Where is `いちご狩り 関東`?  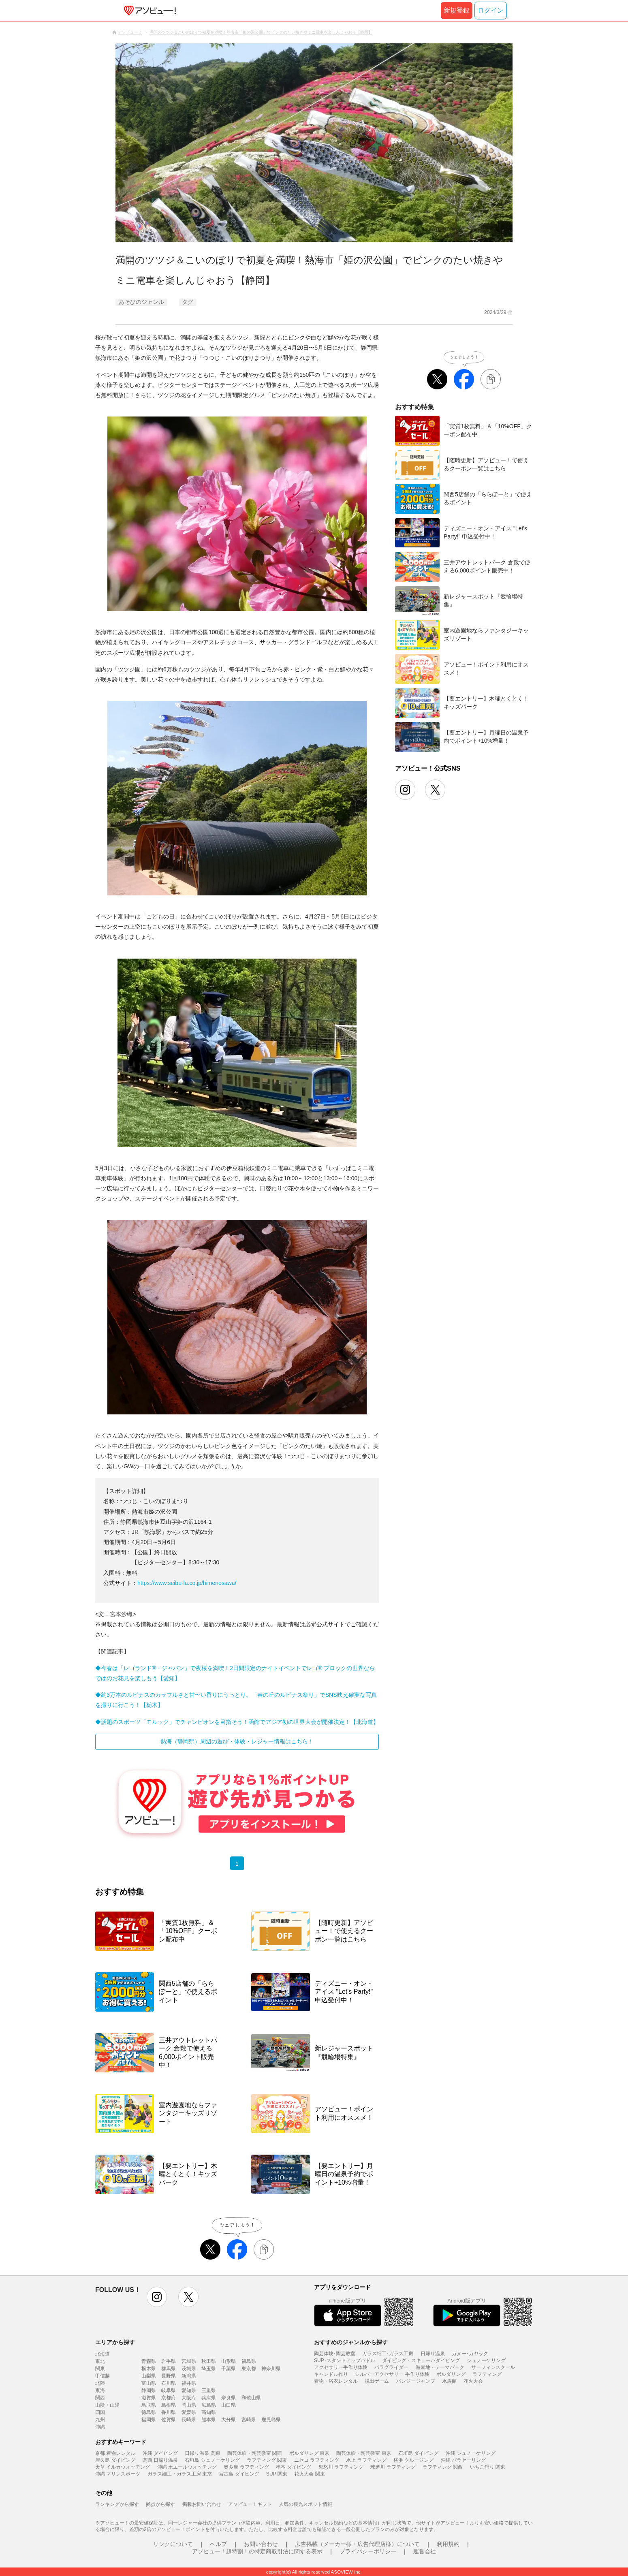
いちご狩り 関東 is located at coordinates (487, 2467).